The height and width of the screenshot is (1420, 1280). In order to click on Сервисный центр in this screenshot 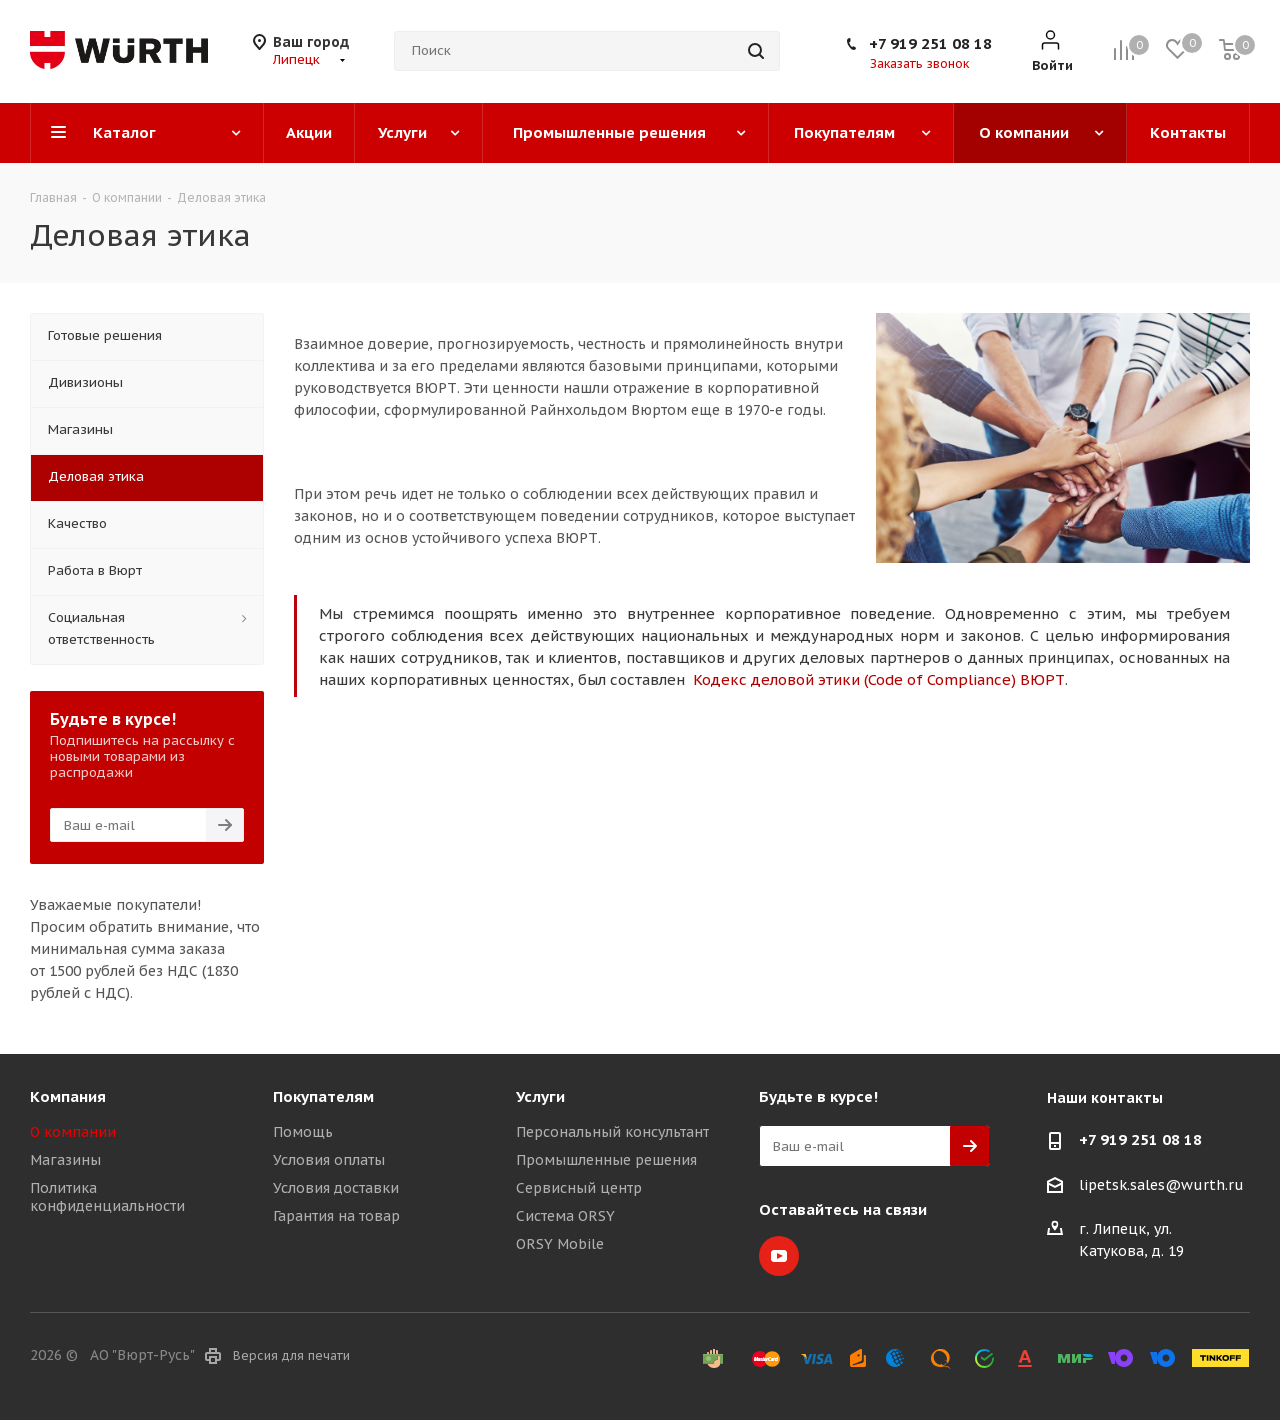, I will do `click(579, 1188)`.